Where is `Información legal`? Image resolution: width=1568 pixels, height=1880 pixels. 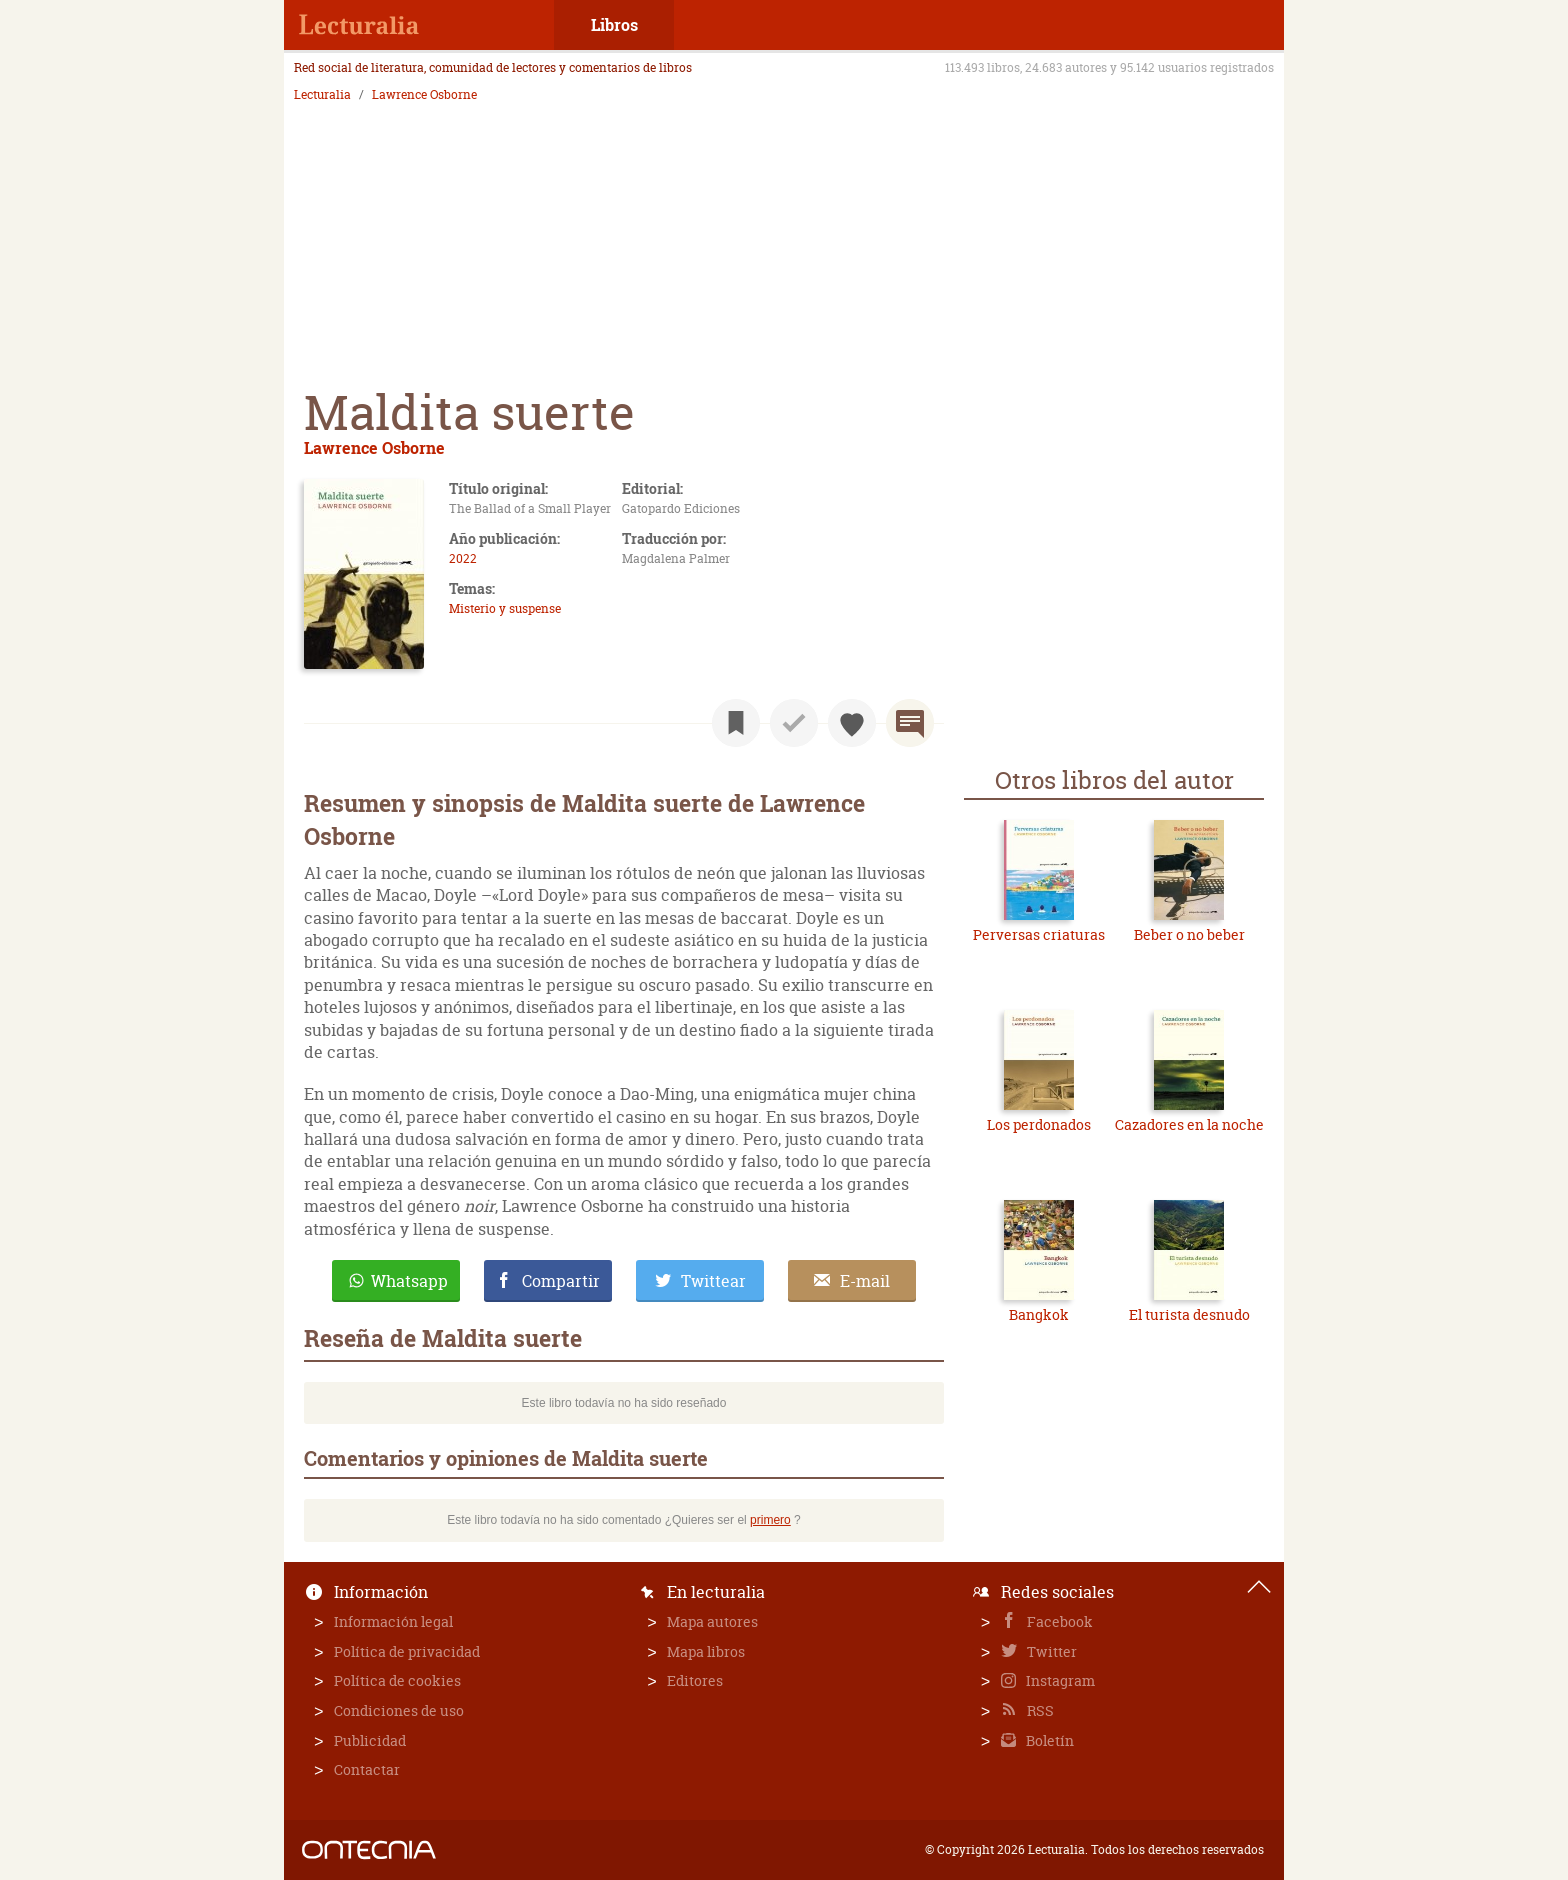
Información legal is located at coordinates (393, 1621).